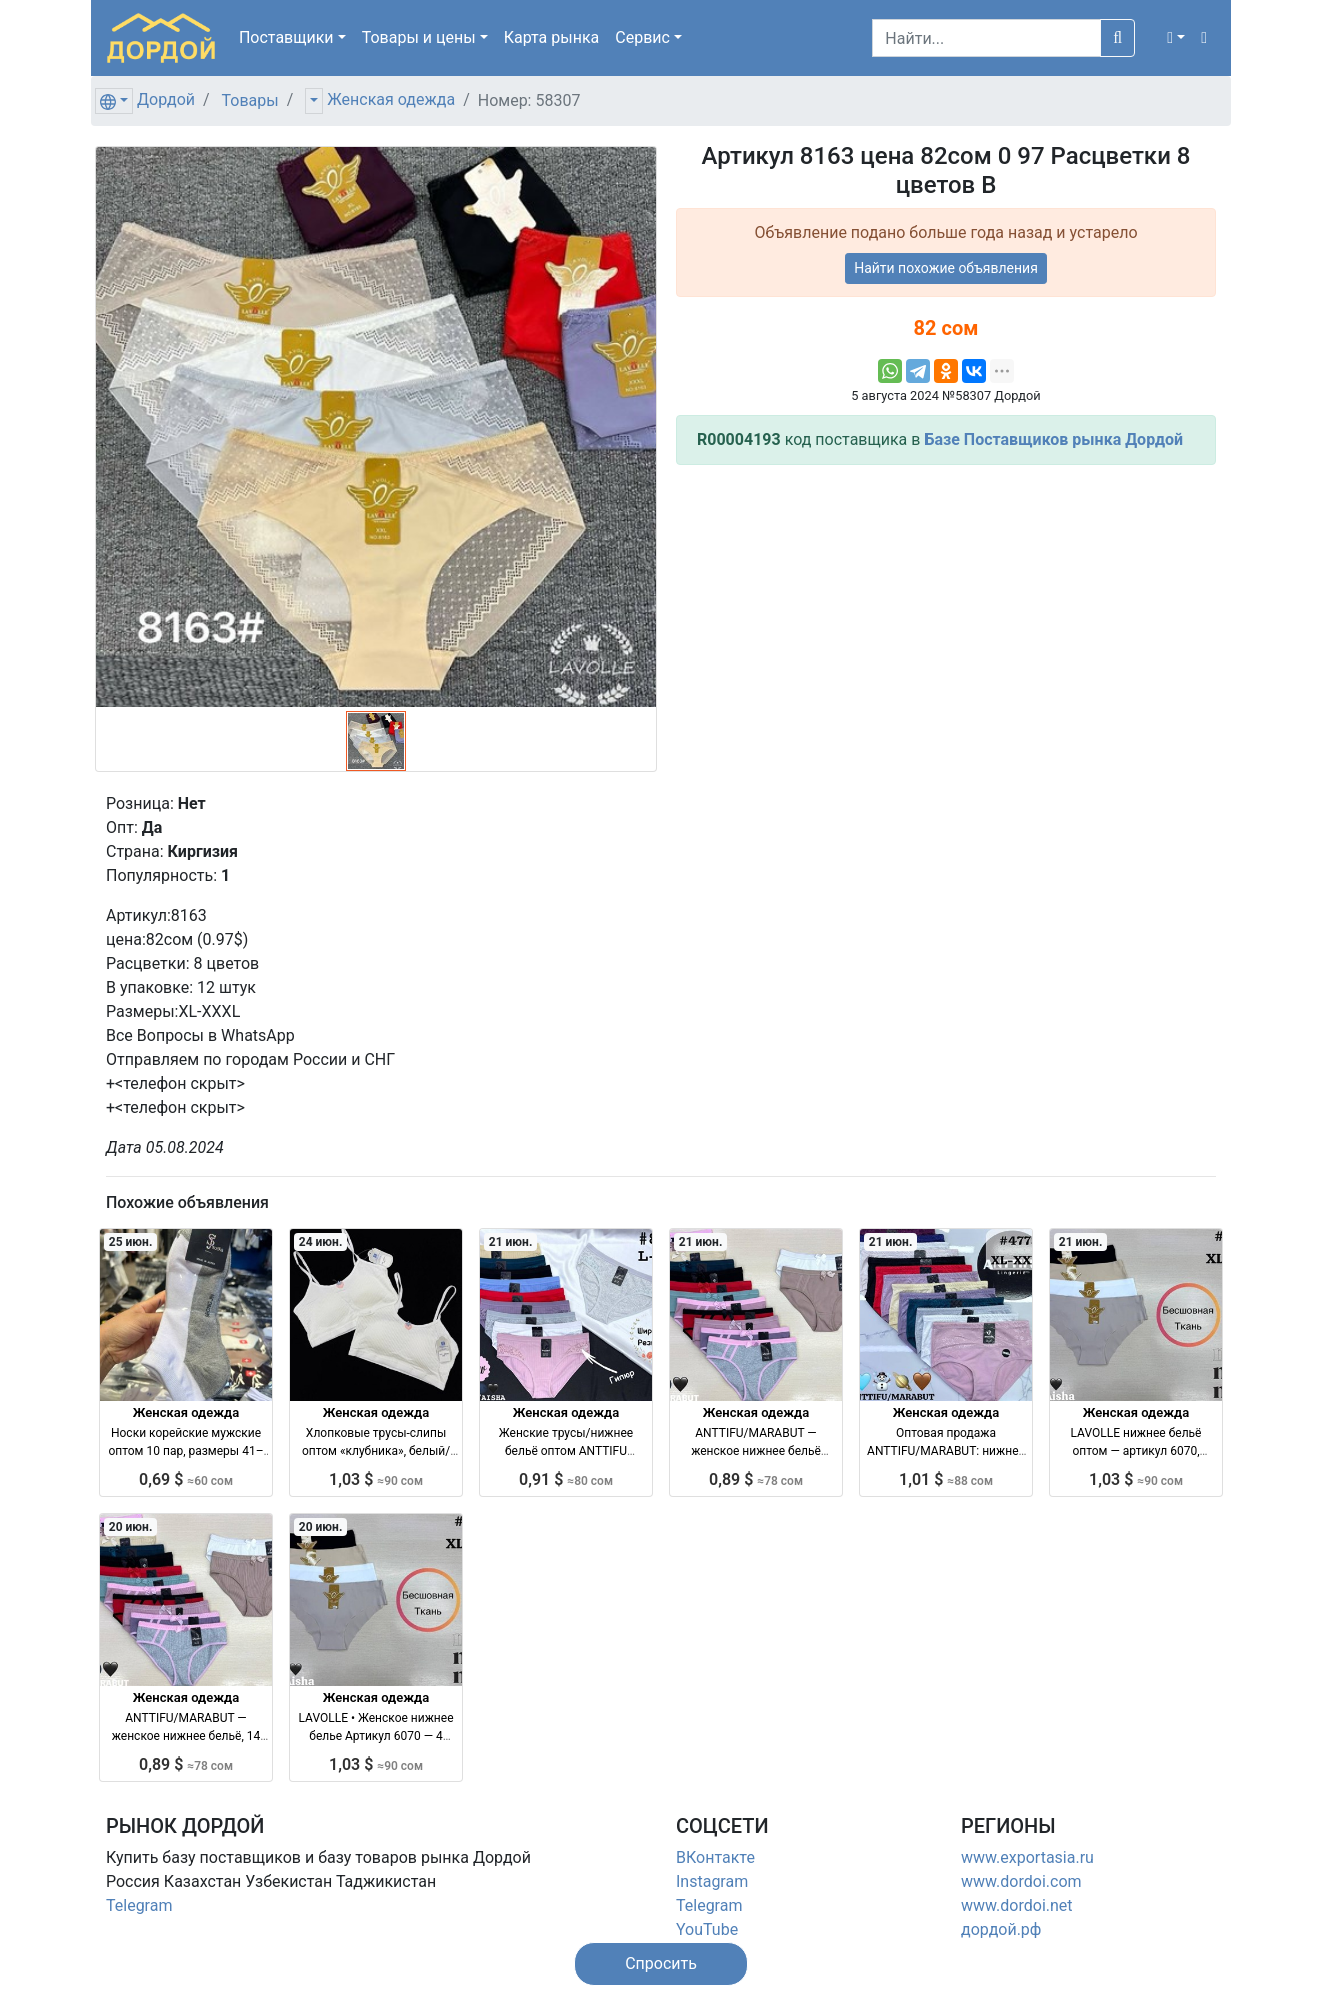  I want to click on 1,01 $, so click(946, 1479).